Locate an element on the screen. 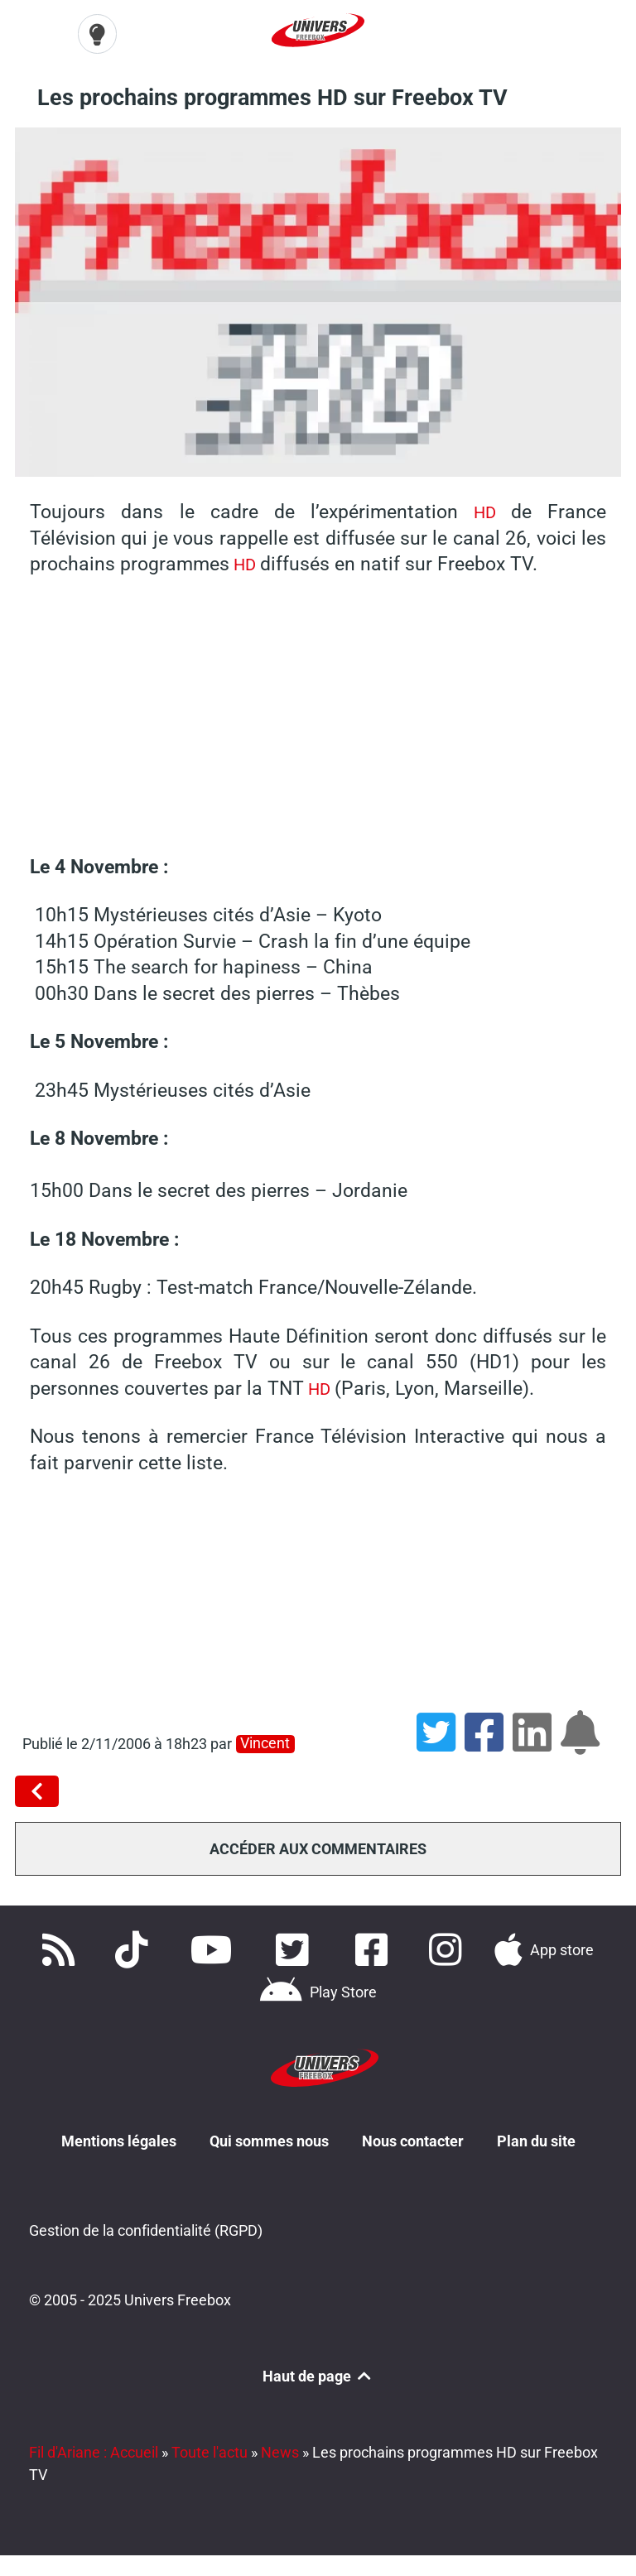  [Télécharger notre application Android] is located at coordinates (317, 1990).